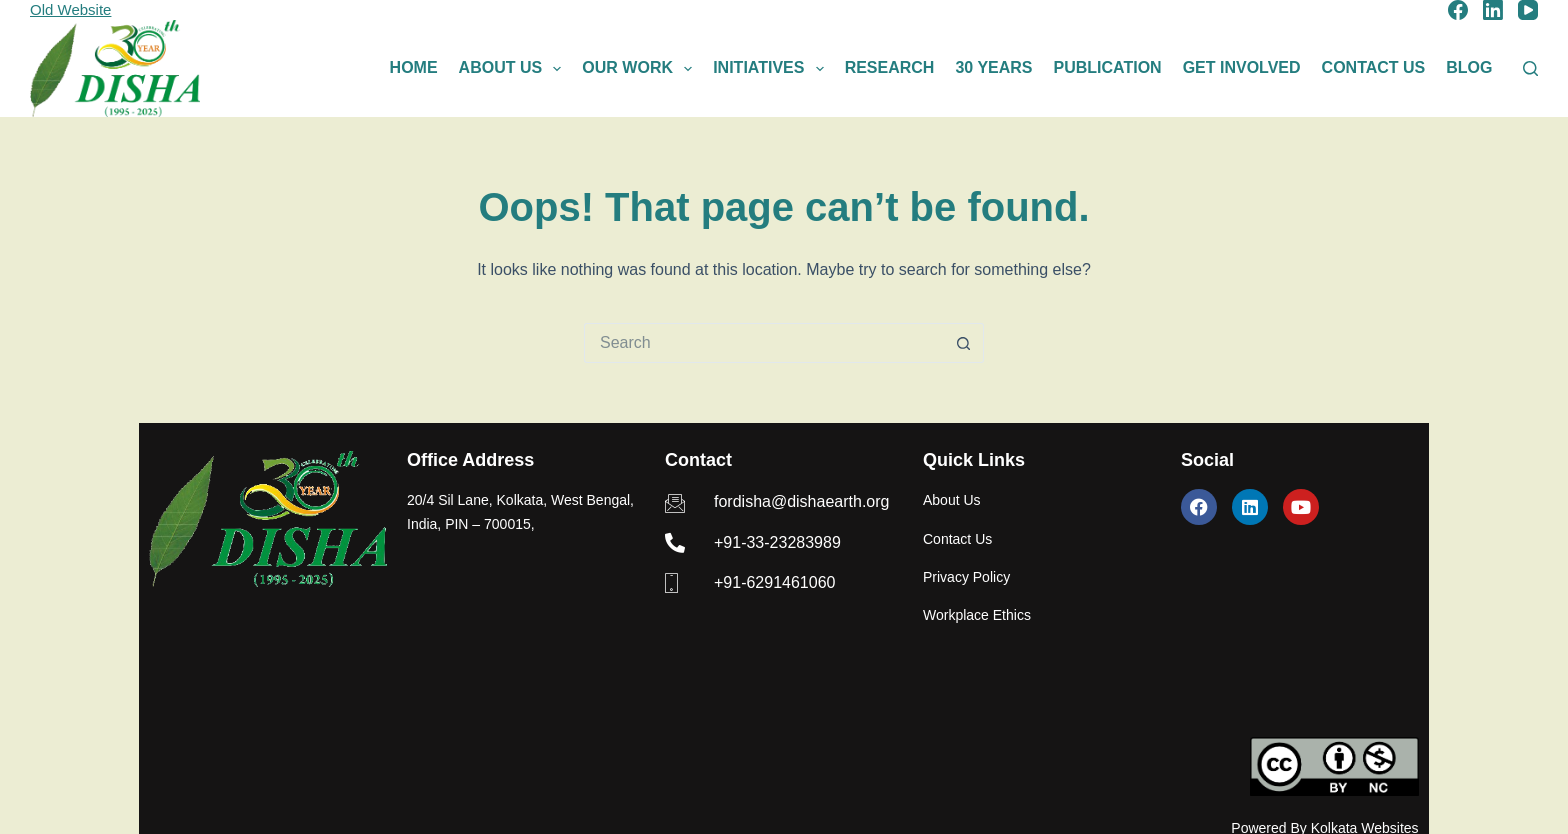 Image resolution: width=1568 pixels, height=834 pixels. I want to click on Contact Us, so click(1374, 67).